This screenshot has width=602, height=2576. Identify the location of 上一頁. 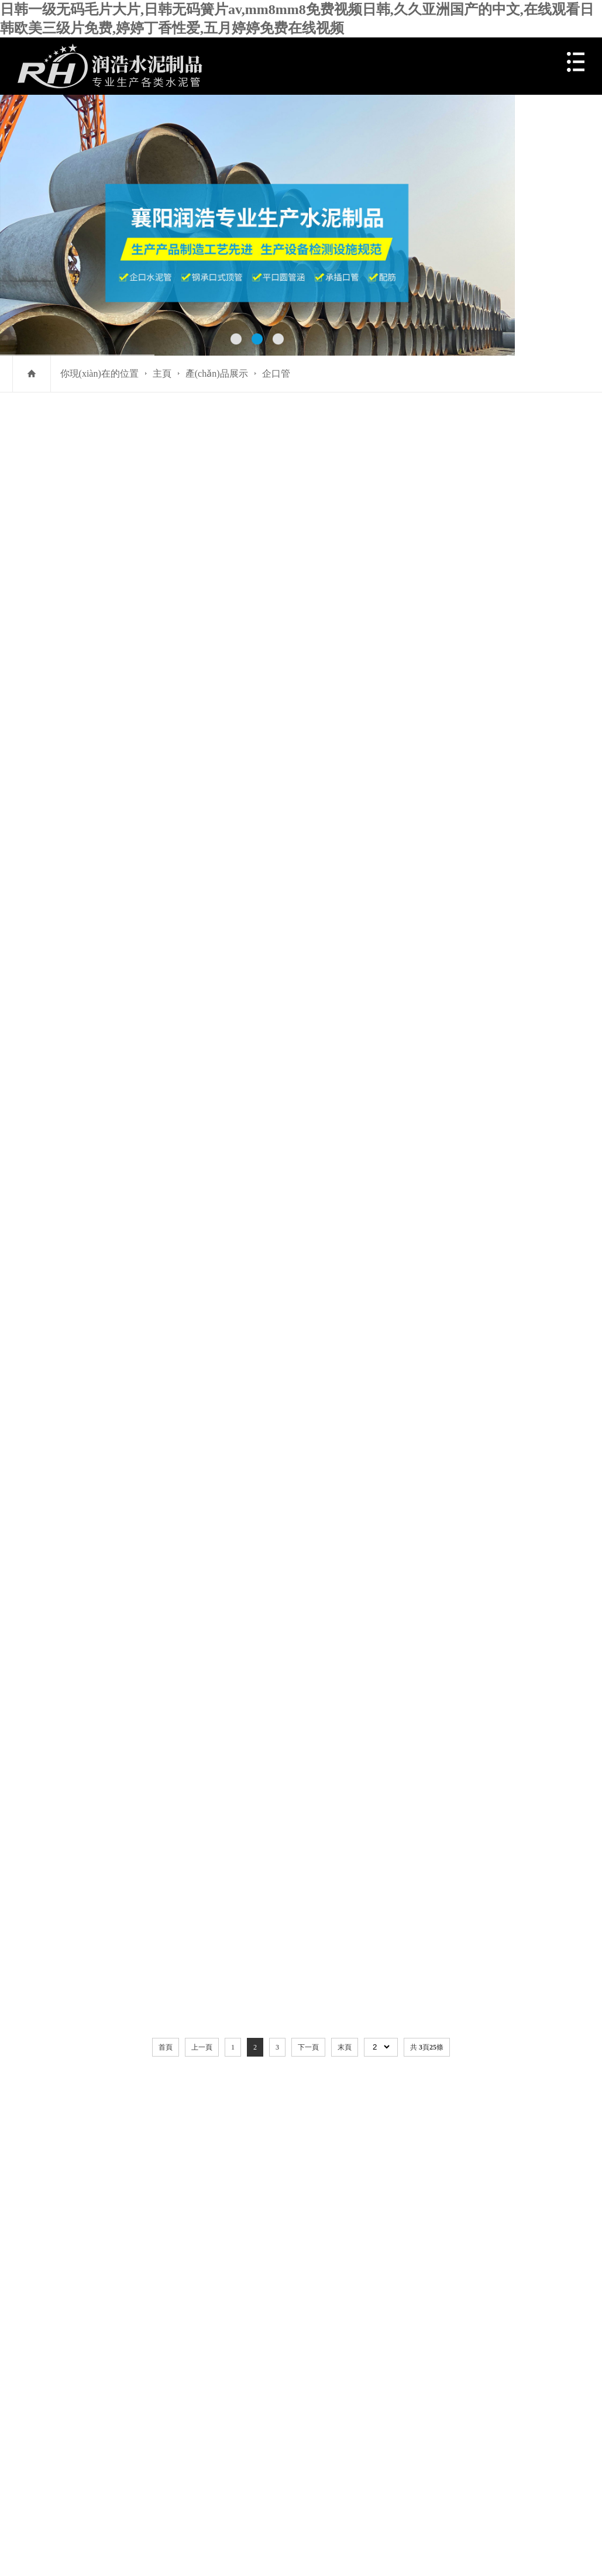
(201, 1490).